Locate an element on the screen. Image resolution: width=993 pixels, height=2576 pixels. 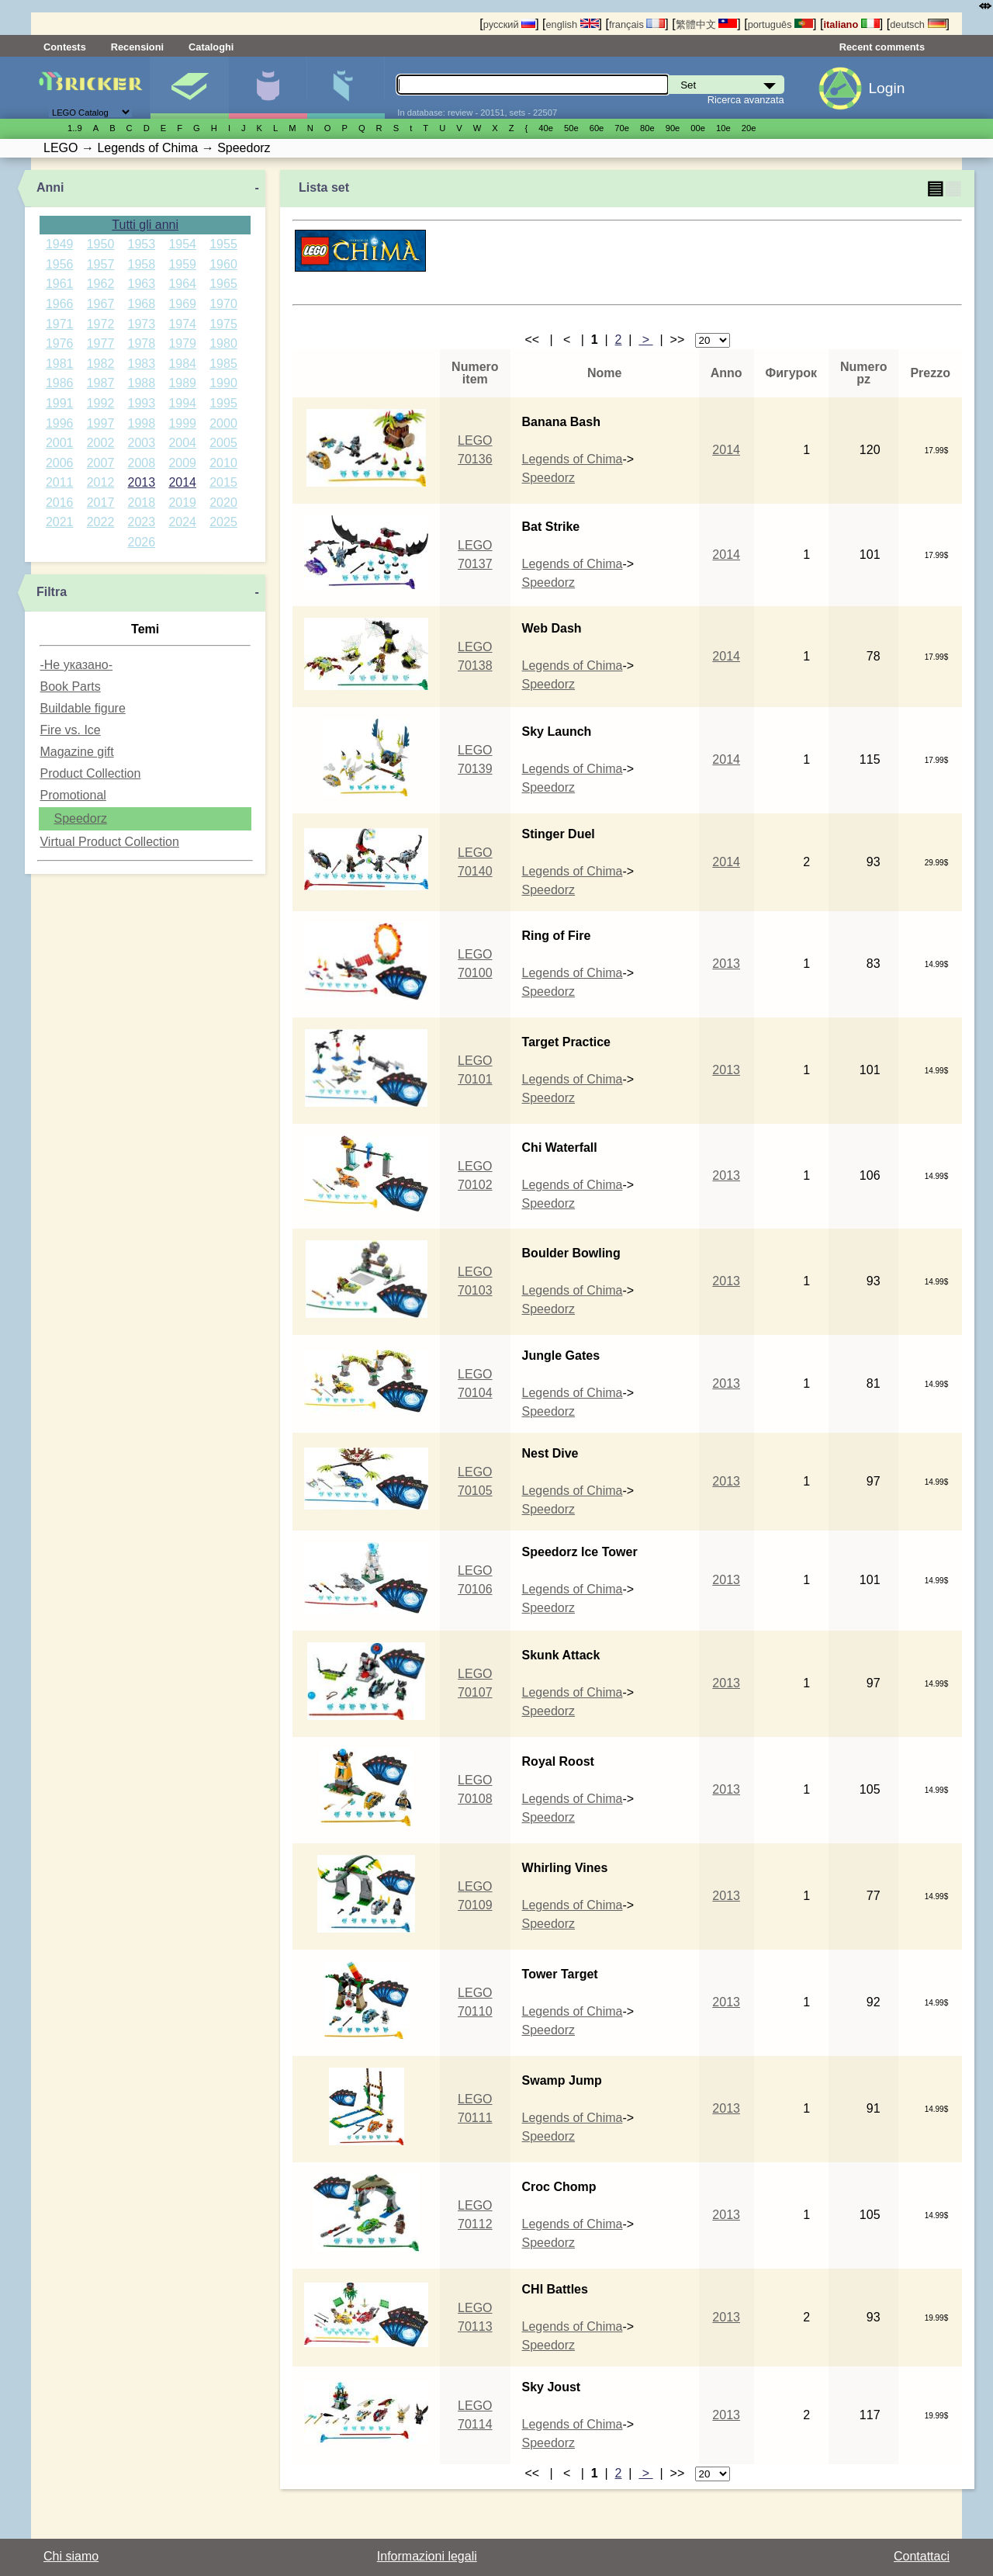
Promotional is located at coordinates (73, 795).